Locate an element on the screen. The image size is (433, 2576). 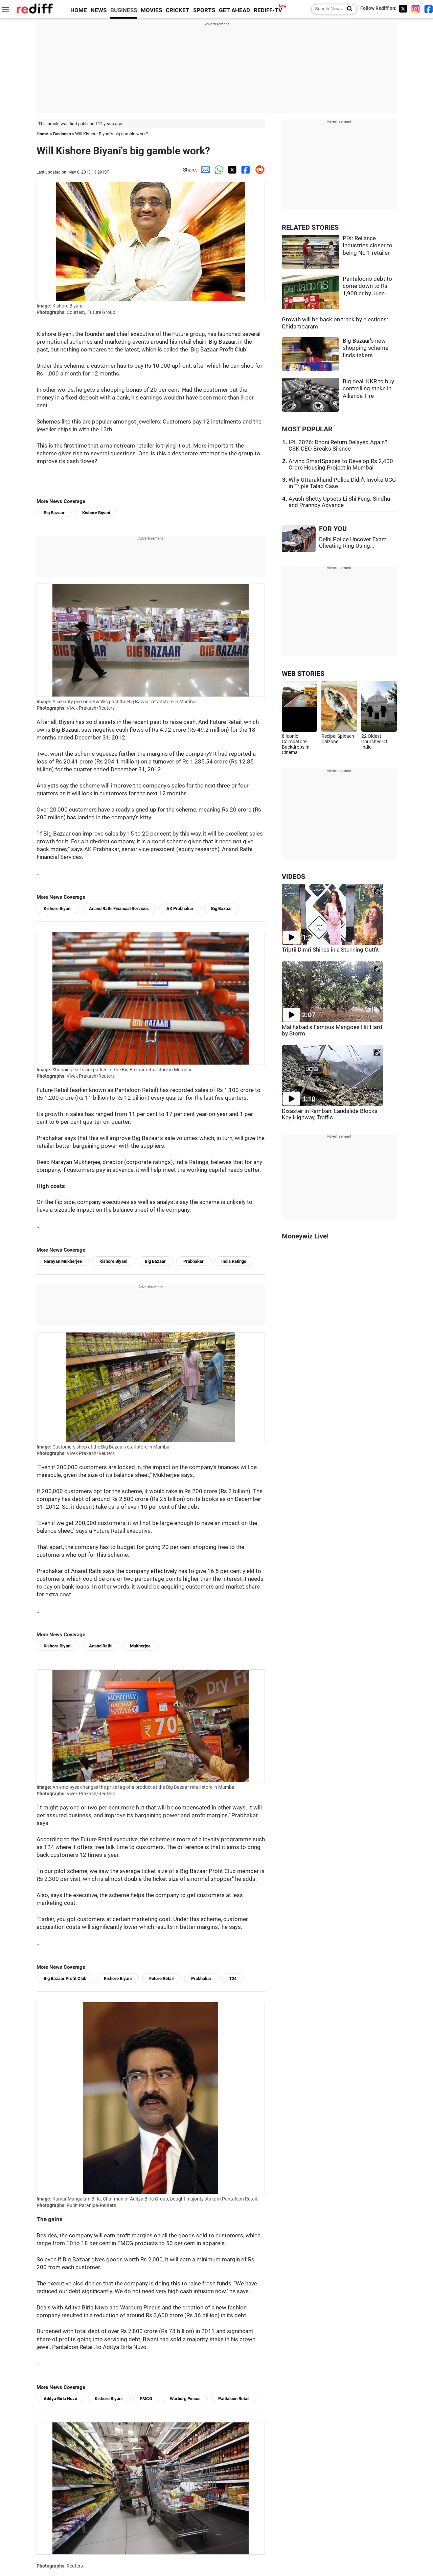
Prabhakar is located at coordinates (193, 1261).